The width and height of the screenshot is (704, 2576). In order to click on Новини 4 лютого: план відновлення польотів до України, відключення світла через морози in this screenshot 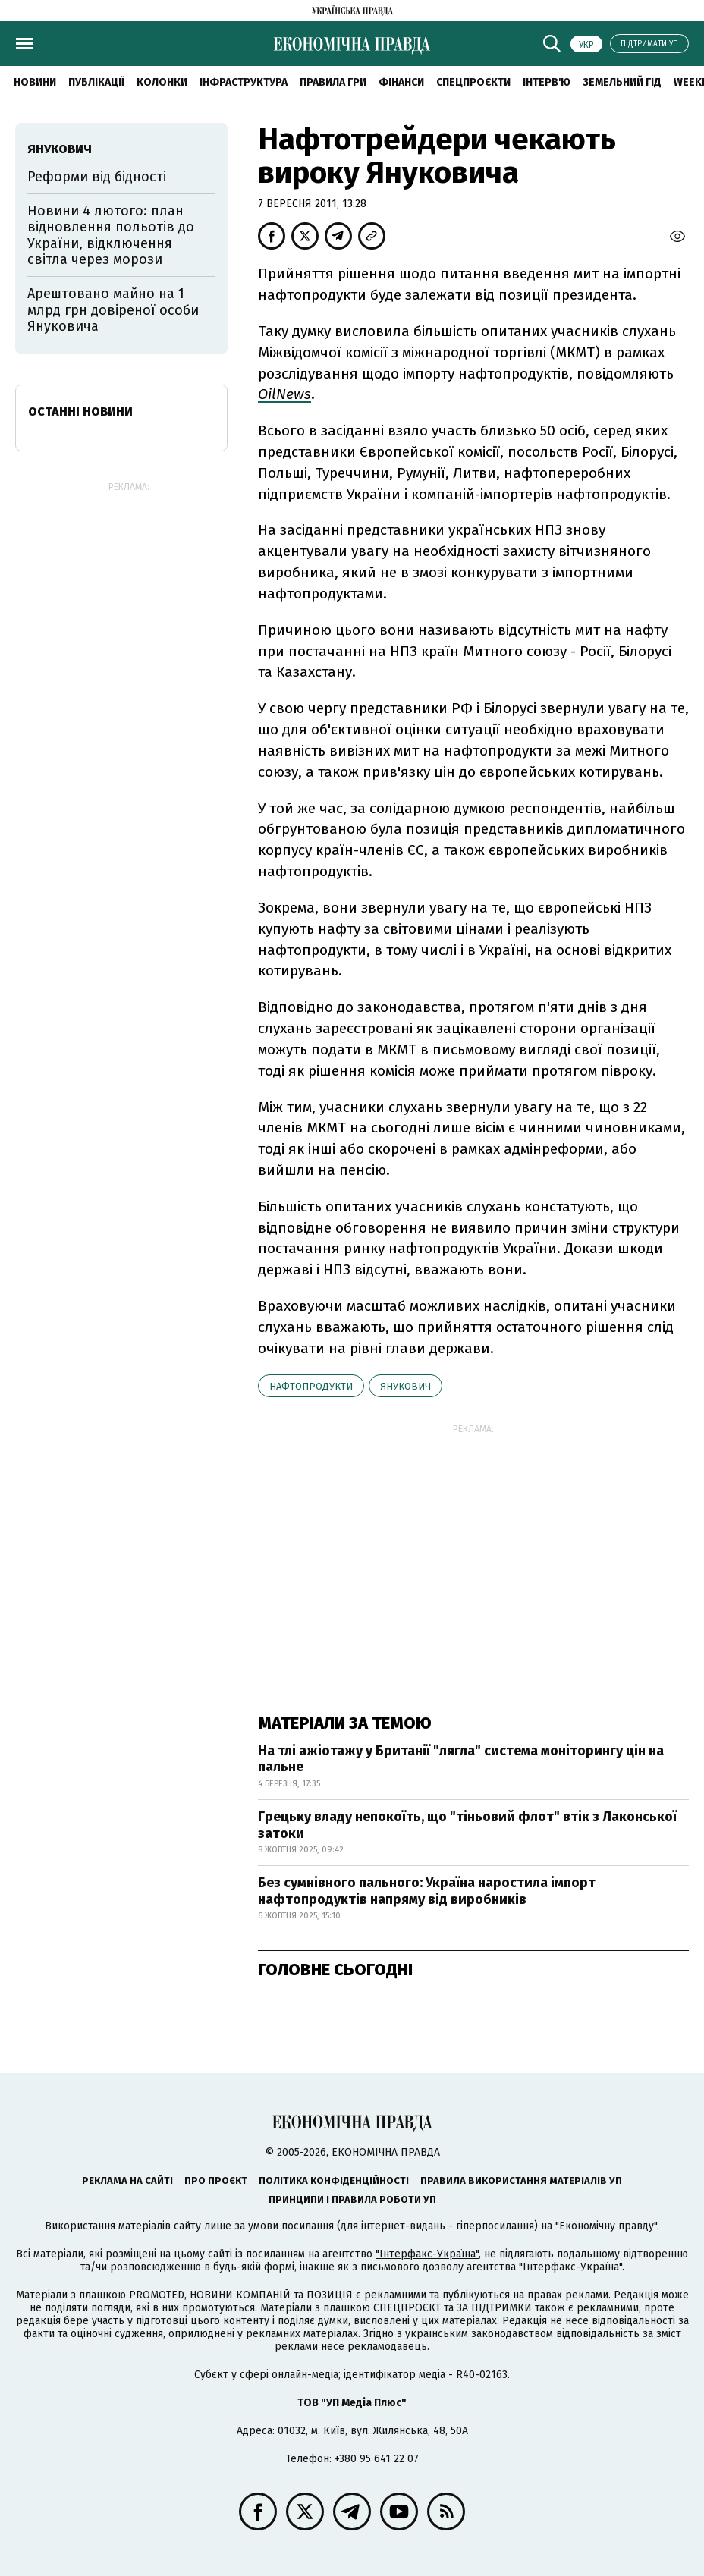, I will do `click(110, 236)`.